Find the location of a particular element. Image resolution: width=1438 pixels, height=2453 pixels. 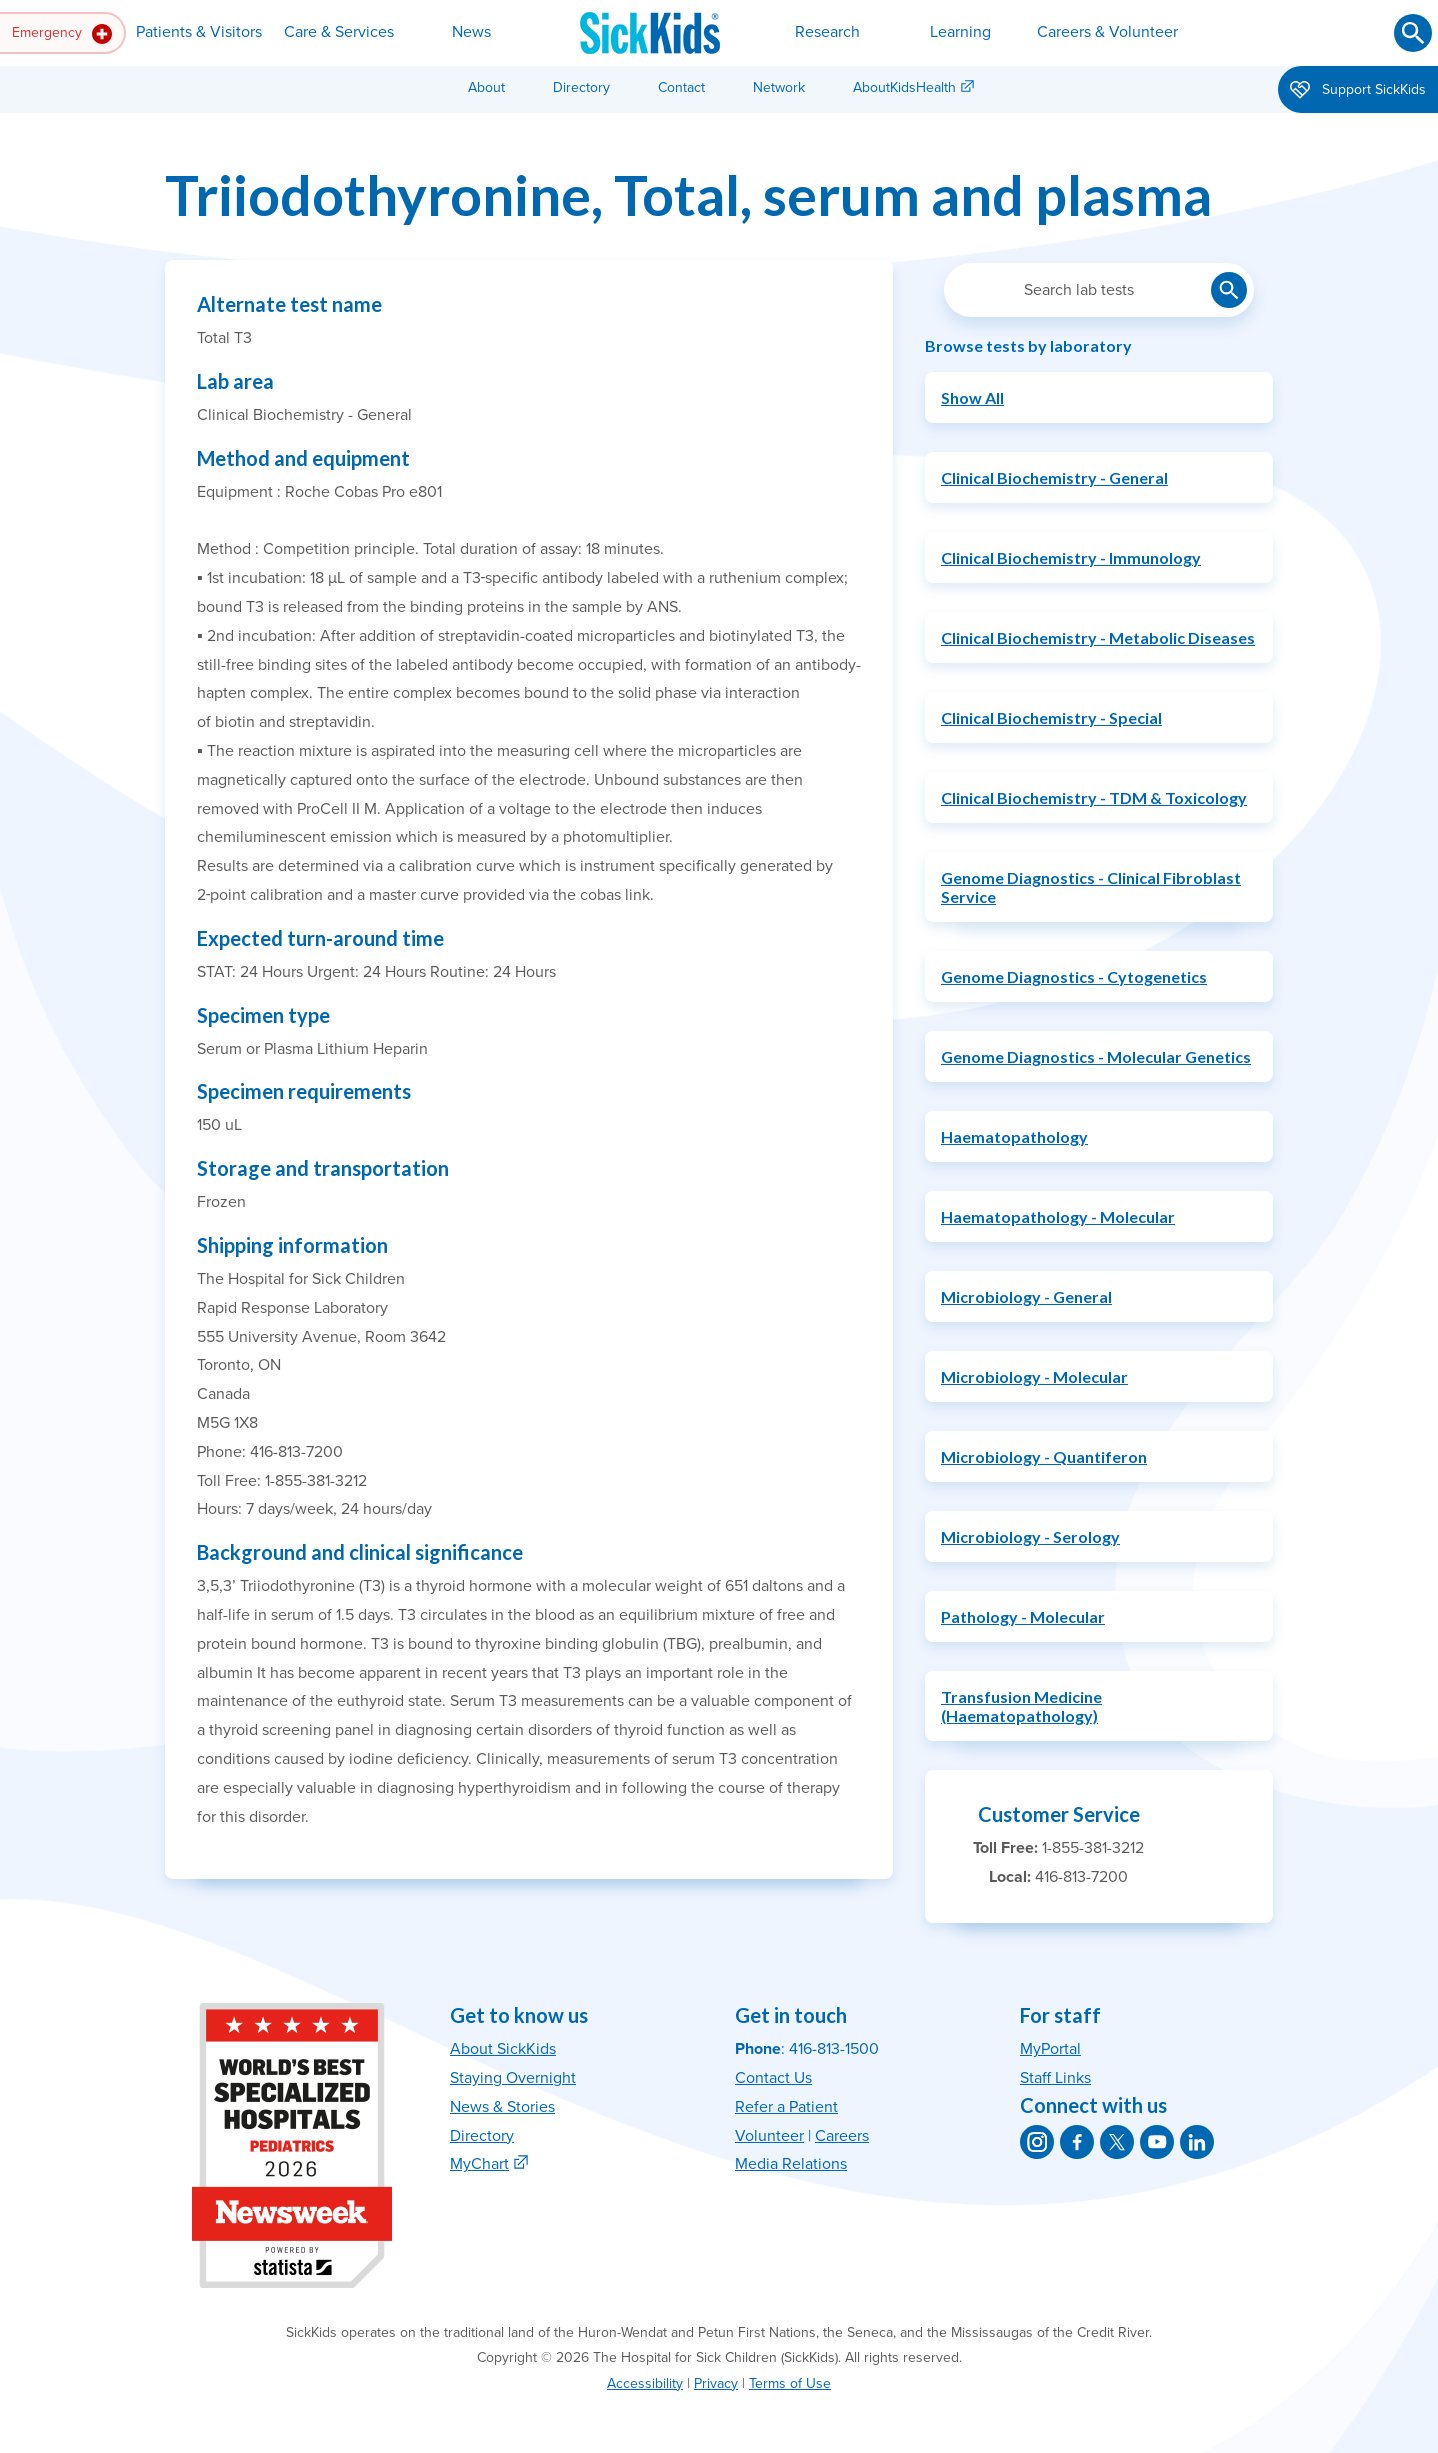

News [button] is located at coordinates (471, 32).